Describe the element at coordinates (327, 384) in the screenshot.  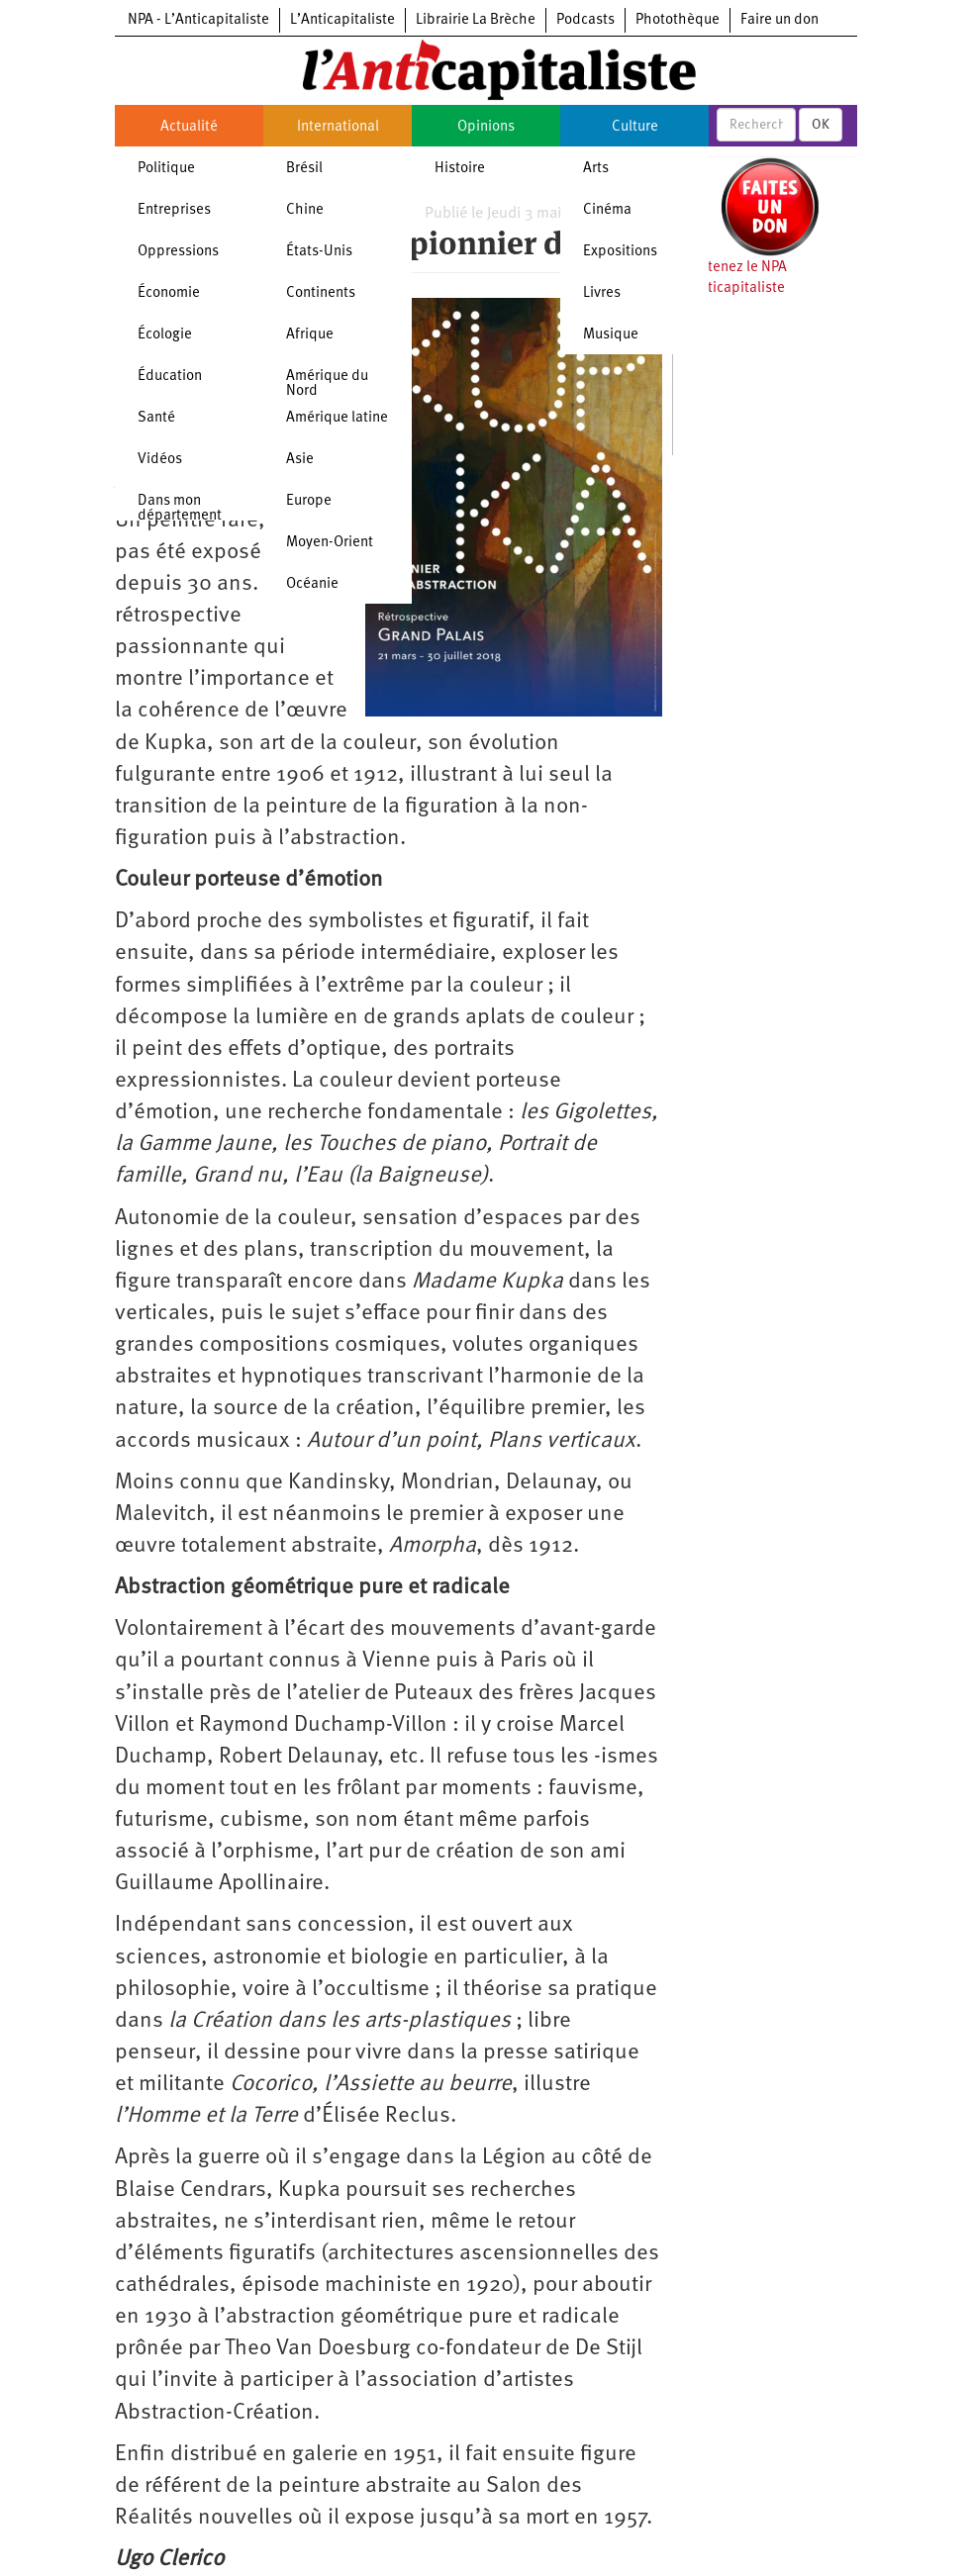
I see `Amérique du Nord` at that location.